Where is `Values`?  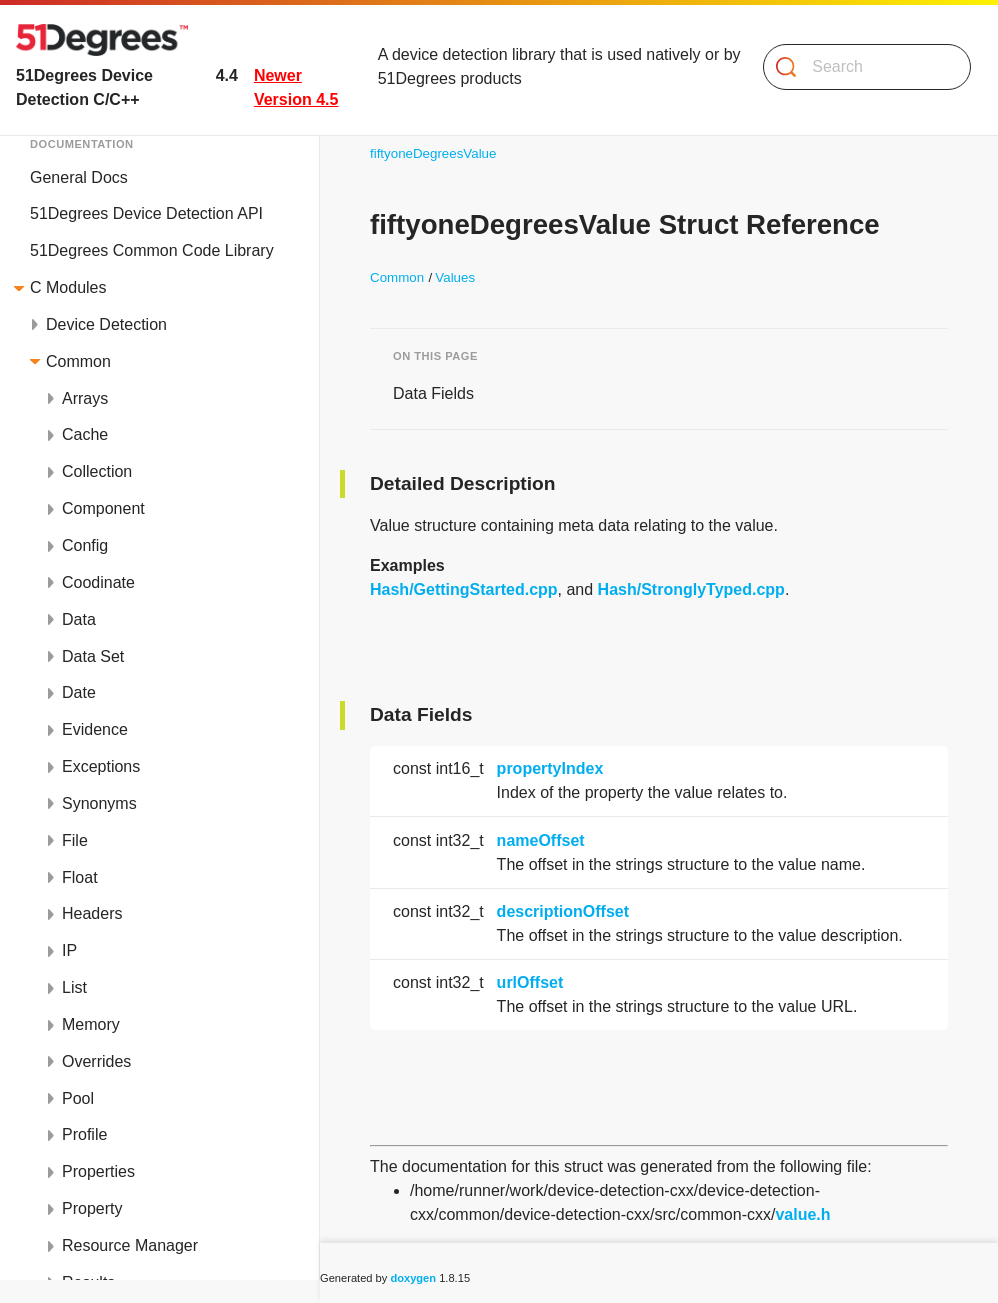
Values is located at coordinates (455, 277).